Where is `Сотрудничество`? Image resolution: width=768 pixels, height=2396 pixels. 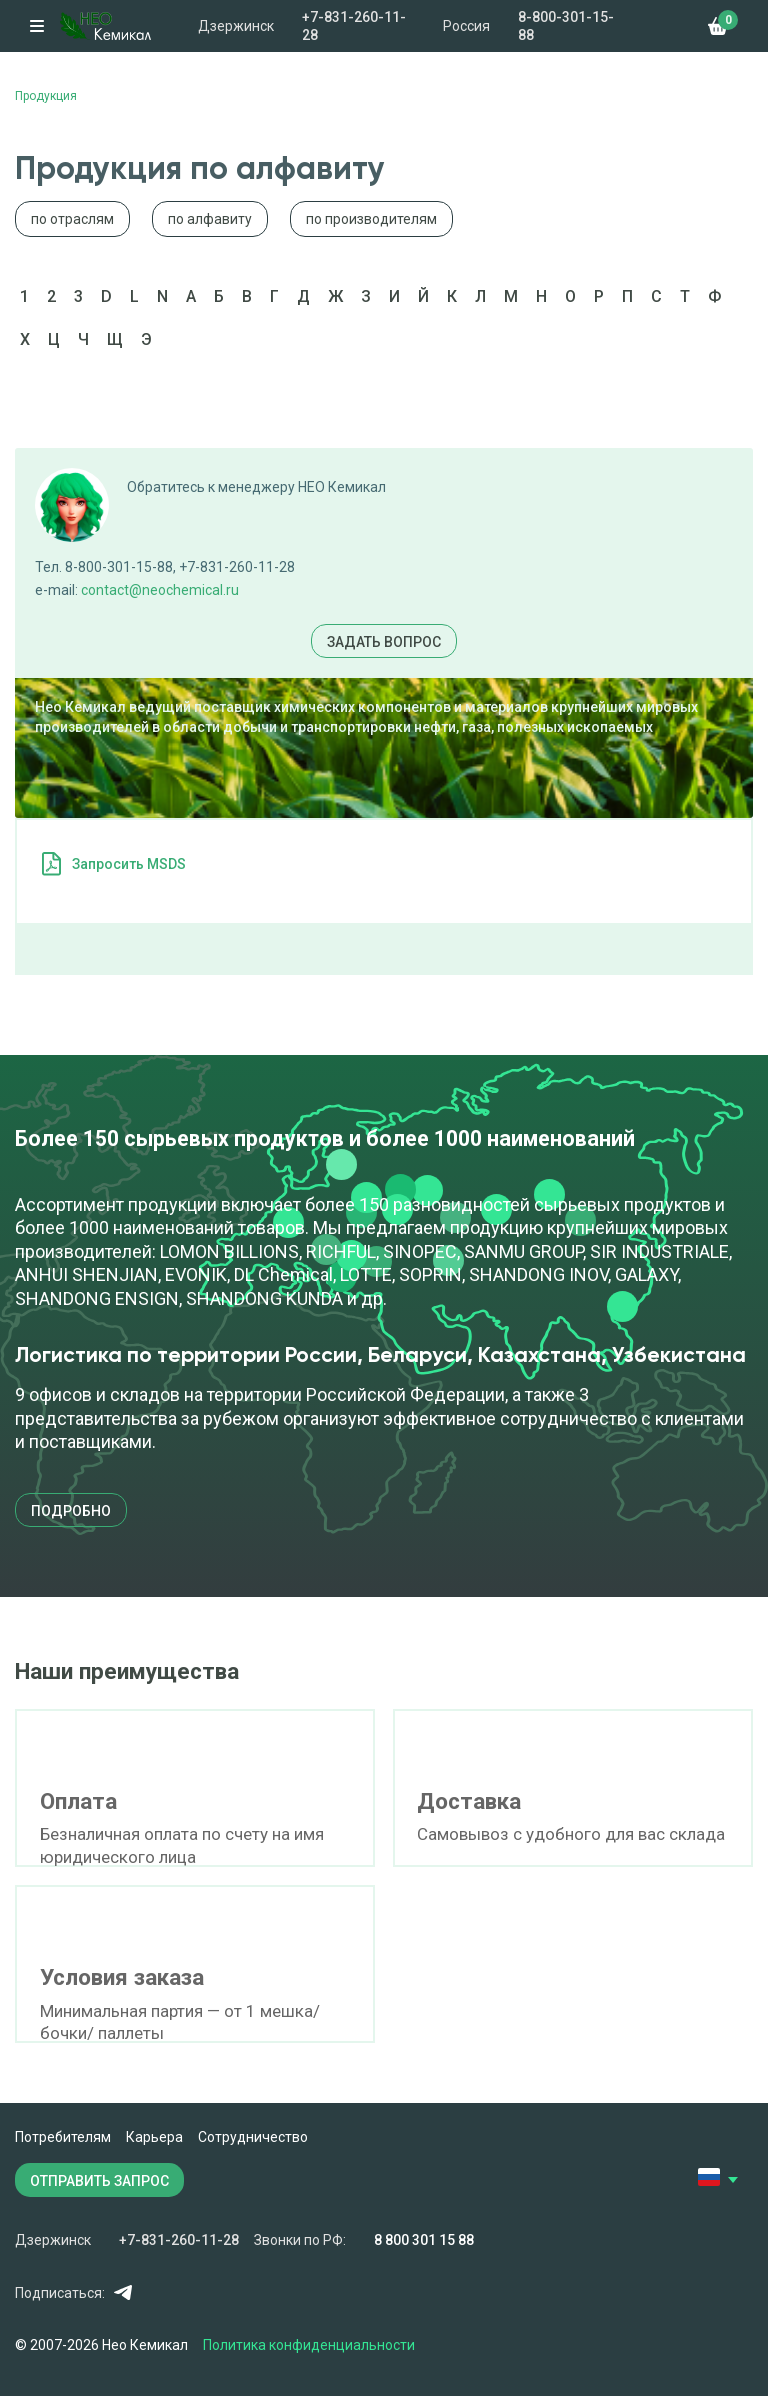 Сотрудничество is located at coordinates (253, 2137).